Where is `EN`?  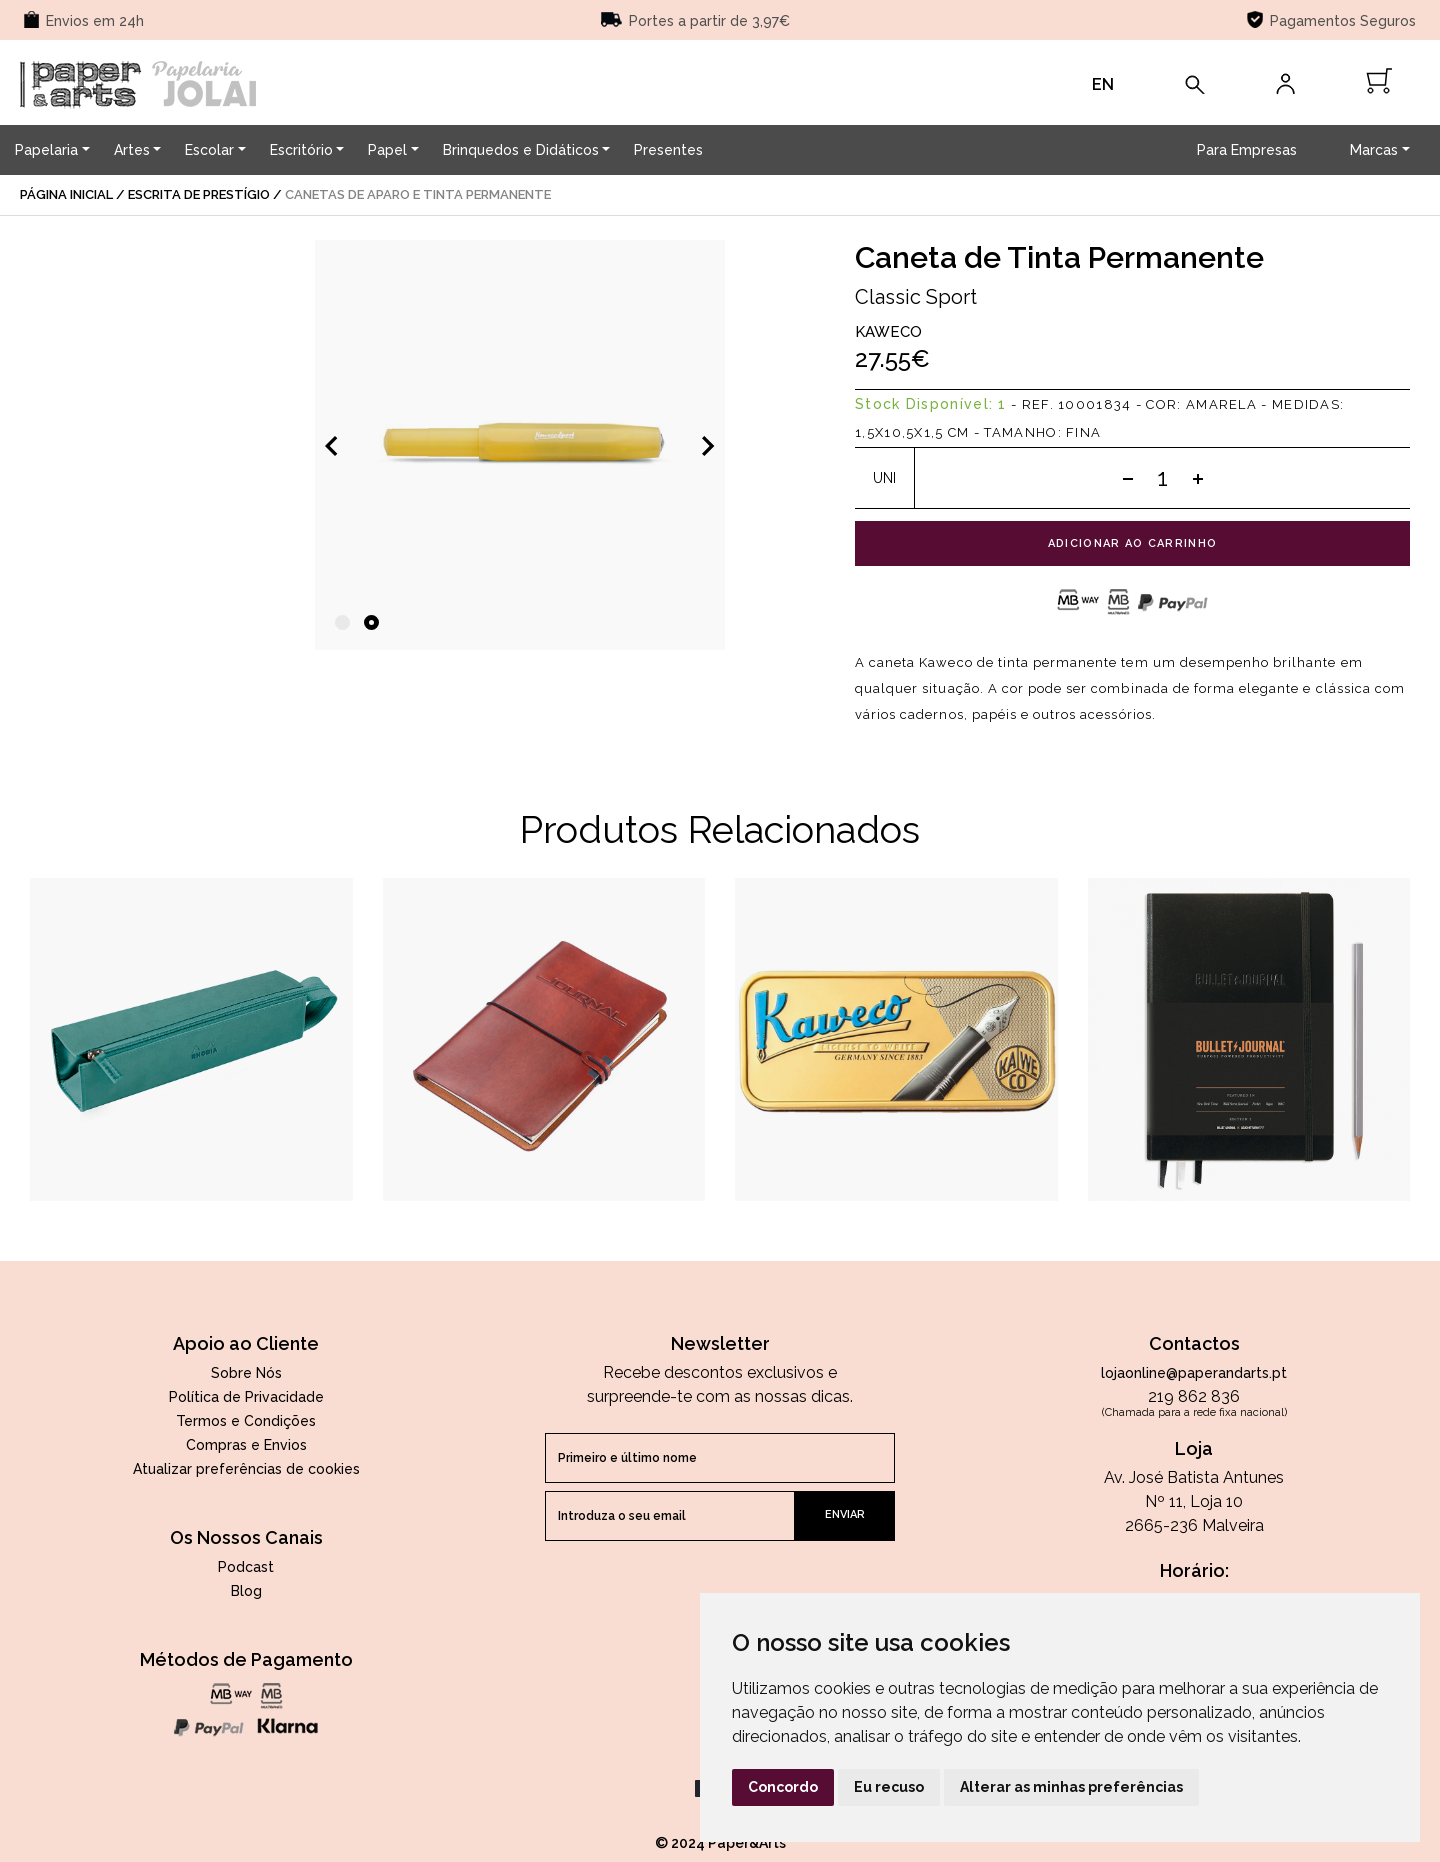 EN is located at coordinates (1103, 84).